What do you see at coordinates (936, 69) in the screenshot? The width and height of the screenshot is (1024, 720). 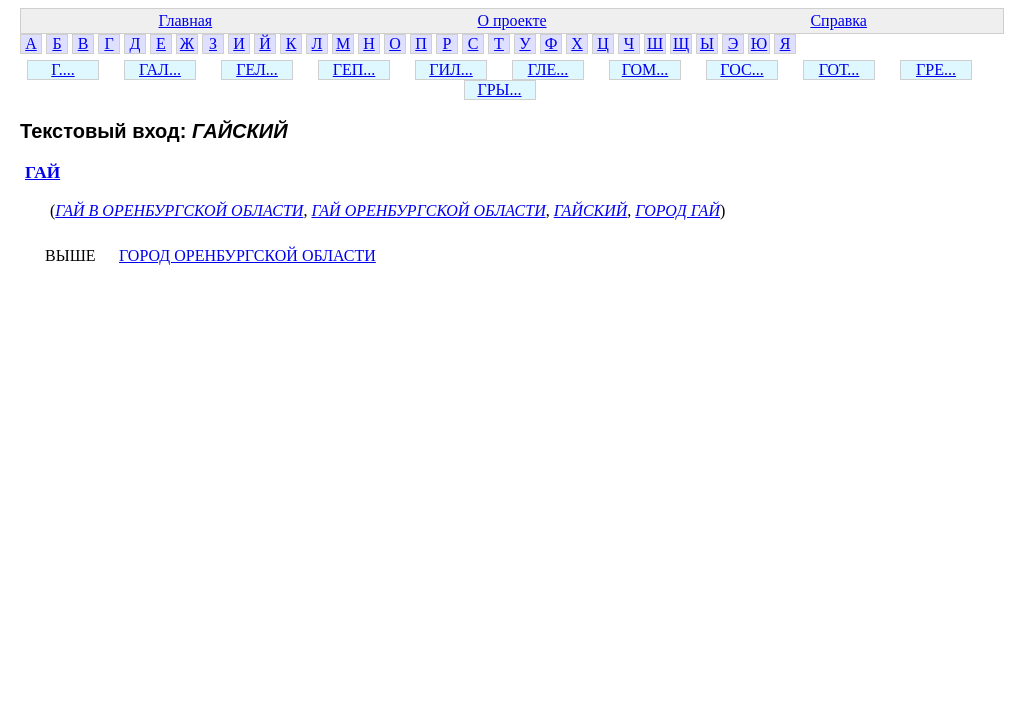 I see `ГРЕ...` at bounding box center [936, 69].